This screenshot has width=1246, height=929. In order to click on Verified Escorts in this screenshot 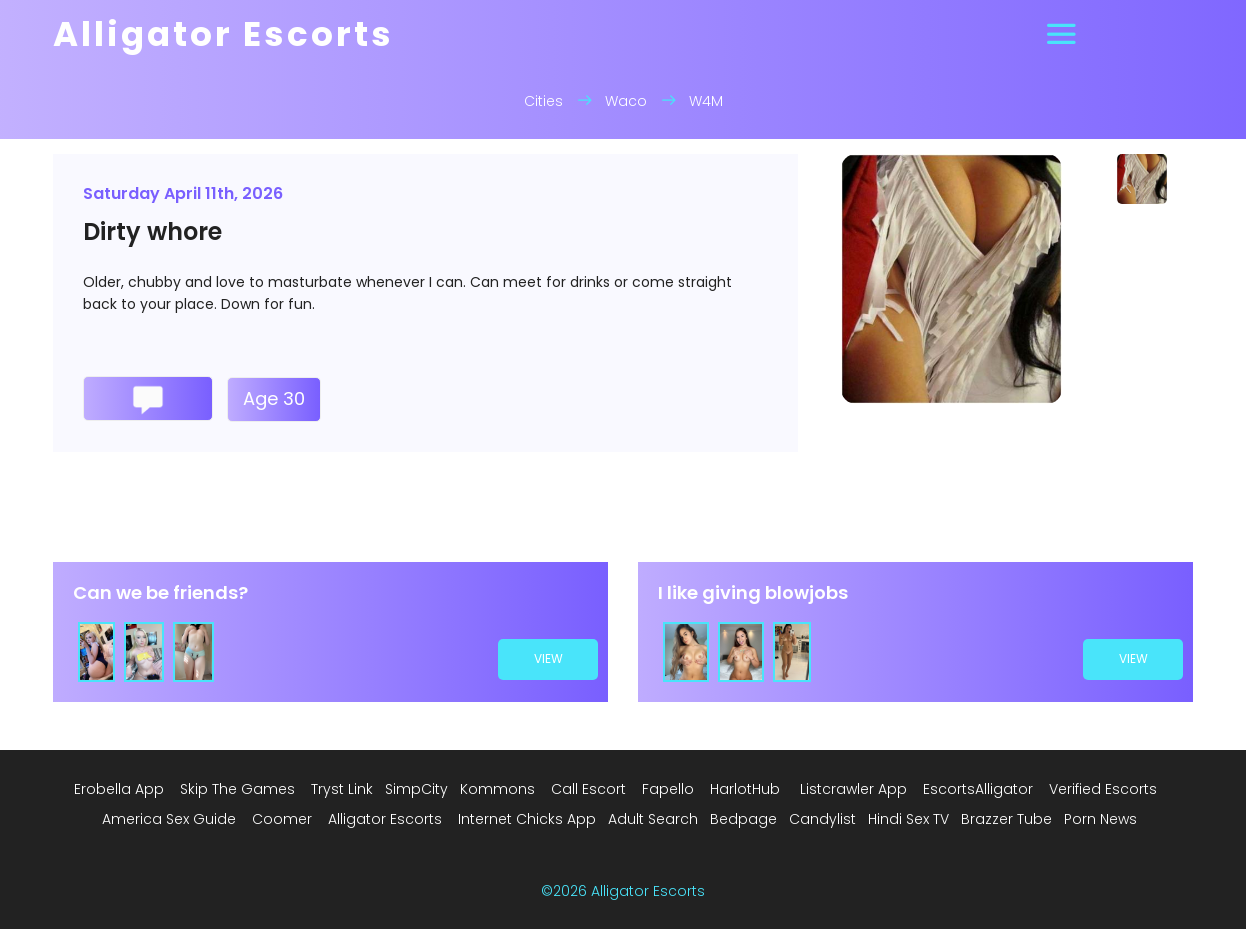, I will do `click(1103, 789)`.